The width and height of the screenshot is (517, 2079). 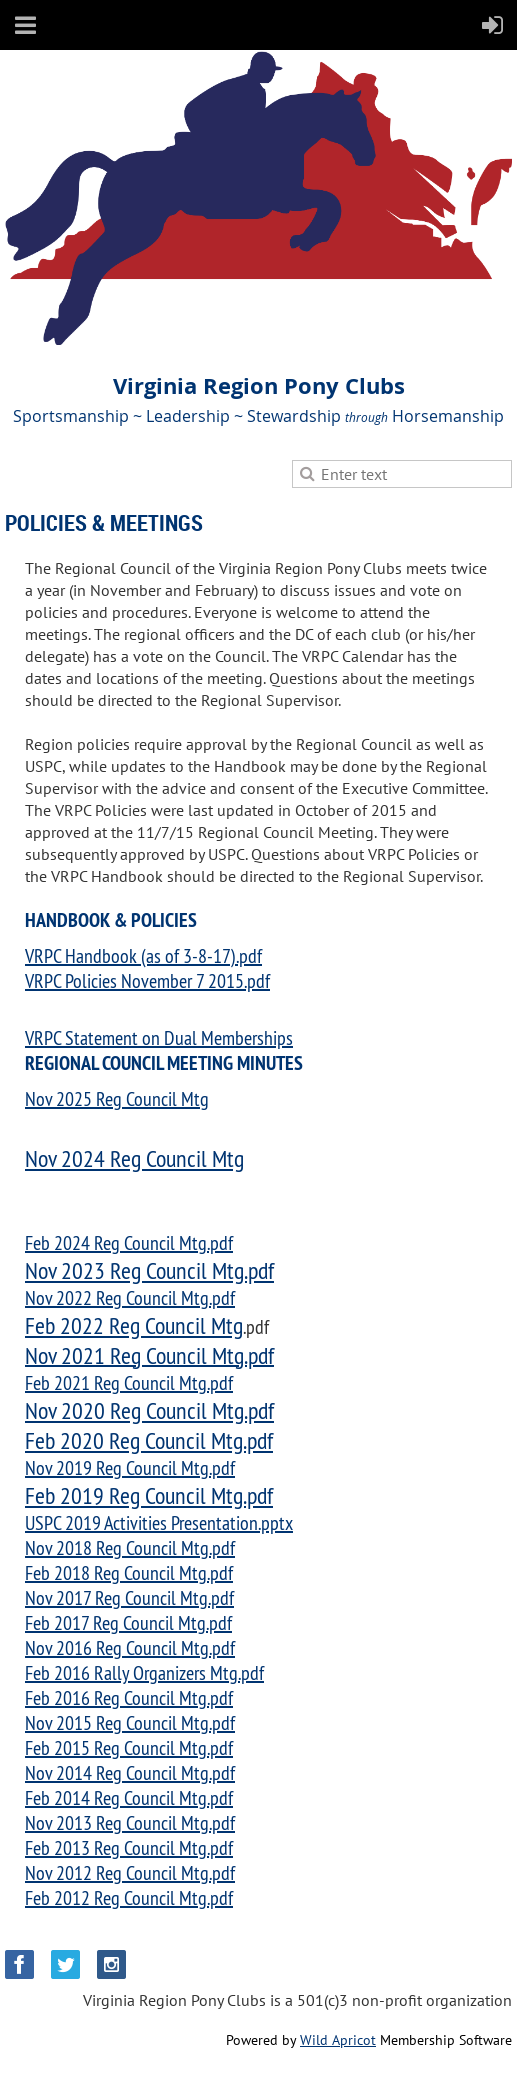 What do you see at coordinates (129, 1797) in the screenshot?
I see `Feb 2014 Reg Council Mtg.pdf` at bounding box center [129, 1797].